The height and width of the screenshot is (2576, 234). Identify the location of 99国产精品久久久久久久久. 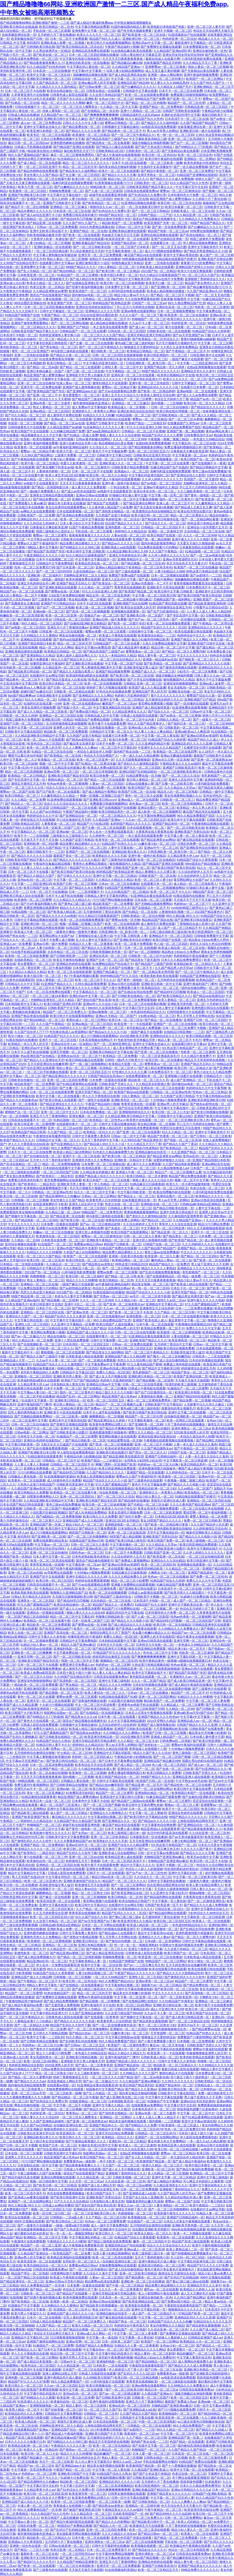
(160, 371).